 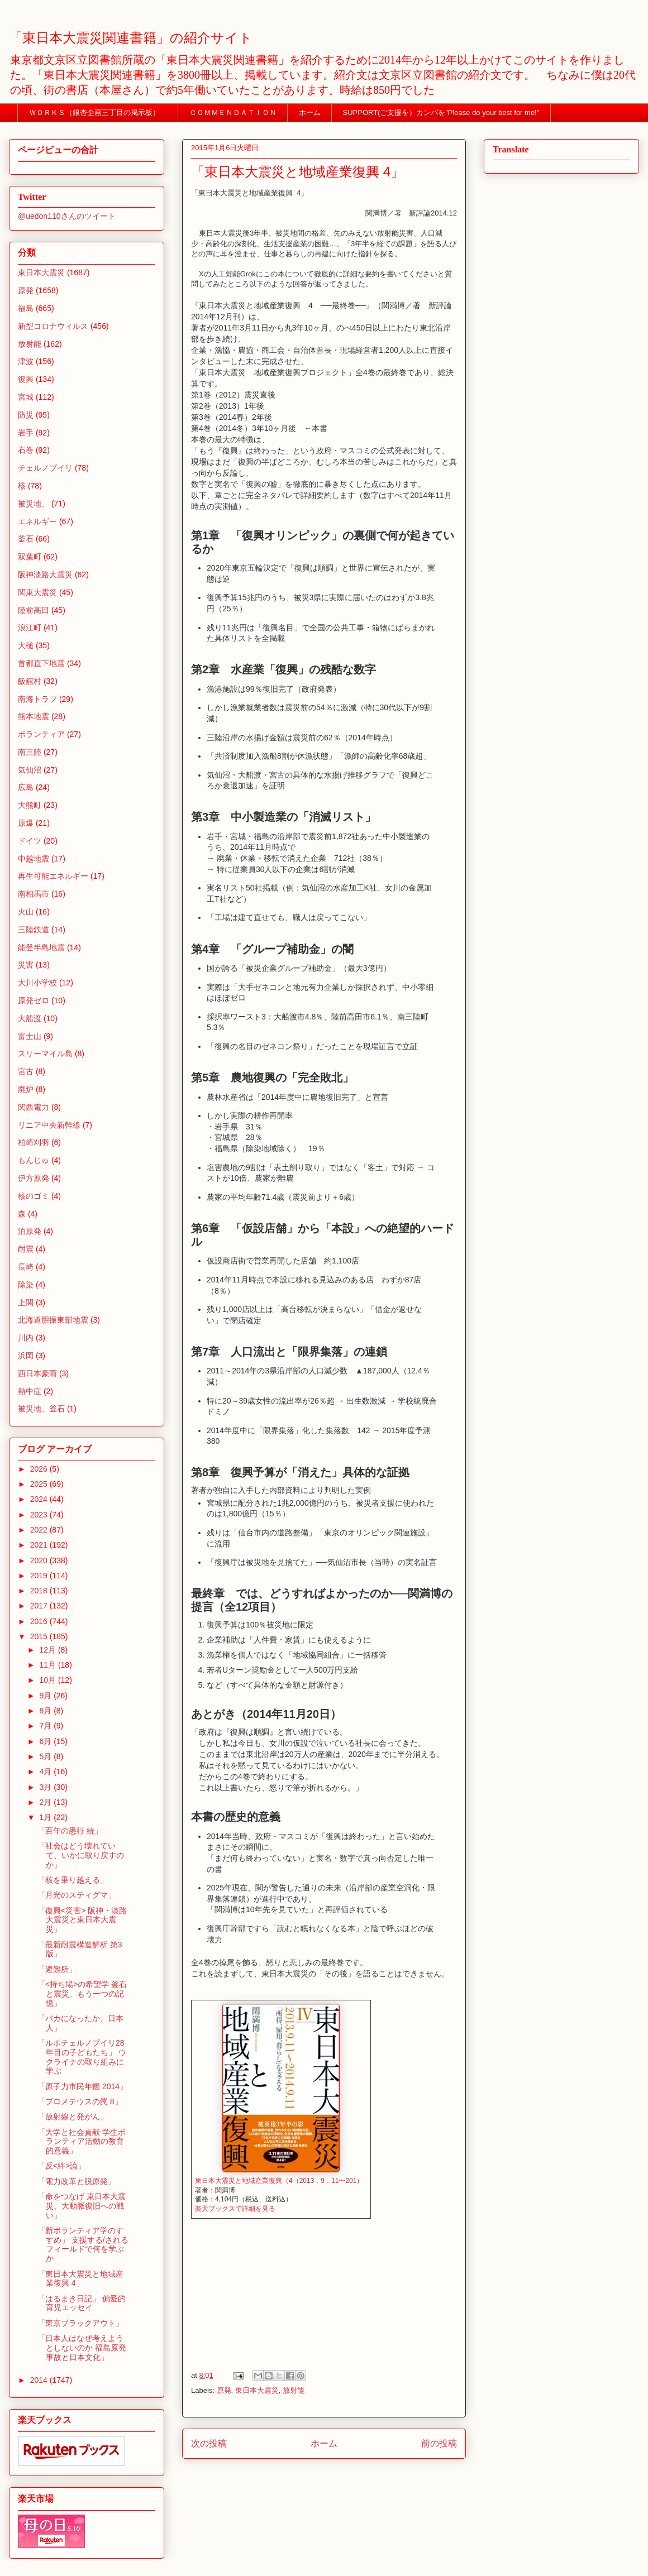 I want to click on 8月, so click(x=46, y=1710).